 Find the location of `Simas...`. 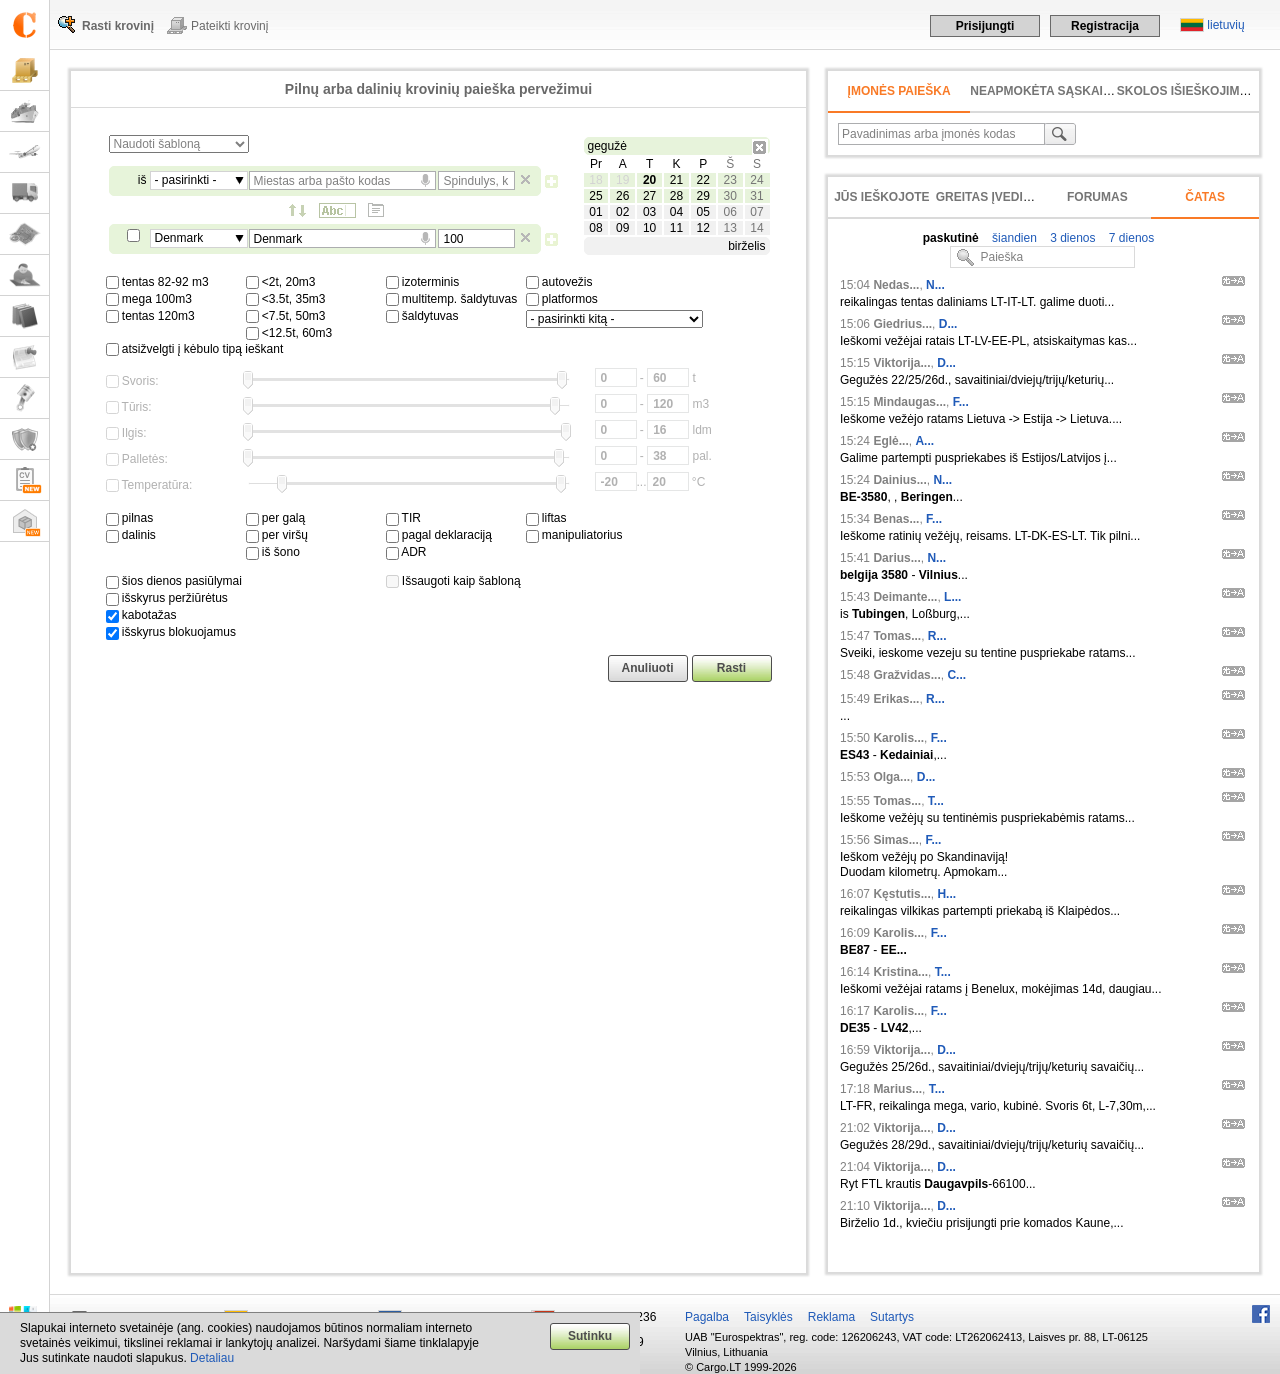

Simas... is located at coordinates (895, 840).